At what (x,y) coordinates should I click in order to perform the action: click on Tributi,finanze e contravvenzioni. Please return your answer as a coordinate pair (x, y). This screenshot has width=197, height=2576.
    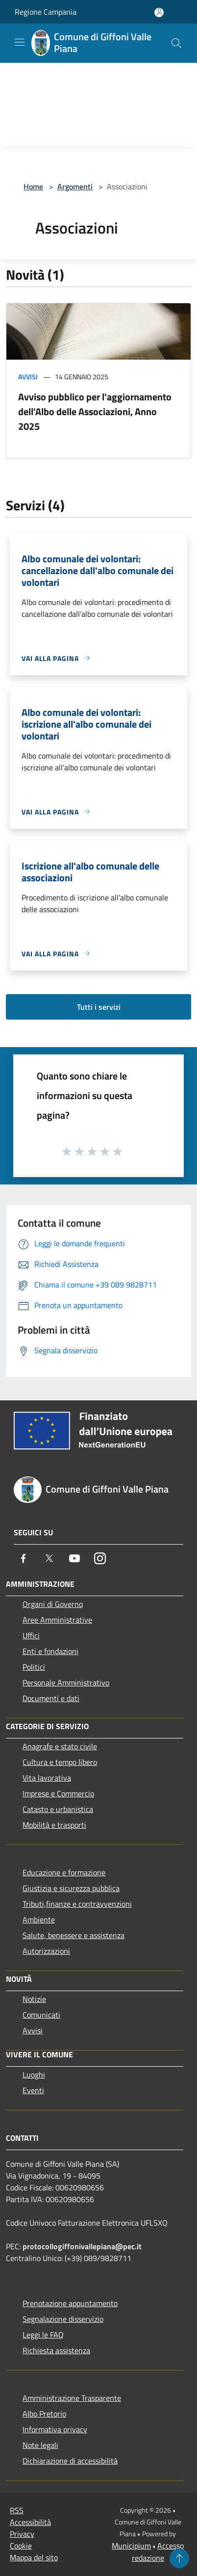
    Looking at the image, I should click on (77, 1904).